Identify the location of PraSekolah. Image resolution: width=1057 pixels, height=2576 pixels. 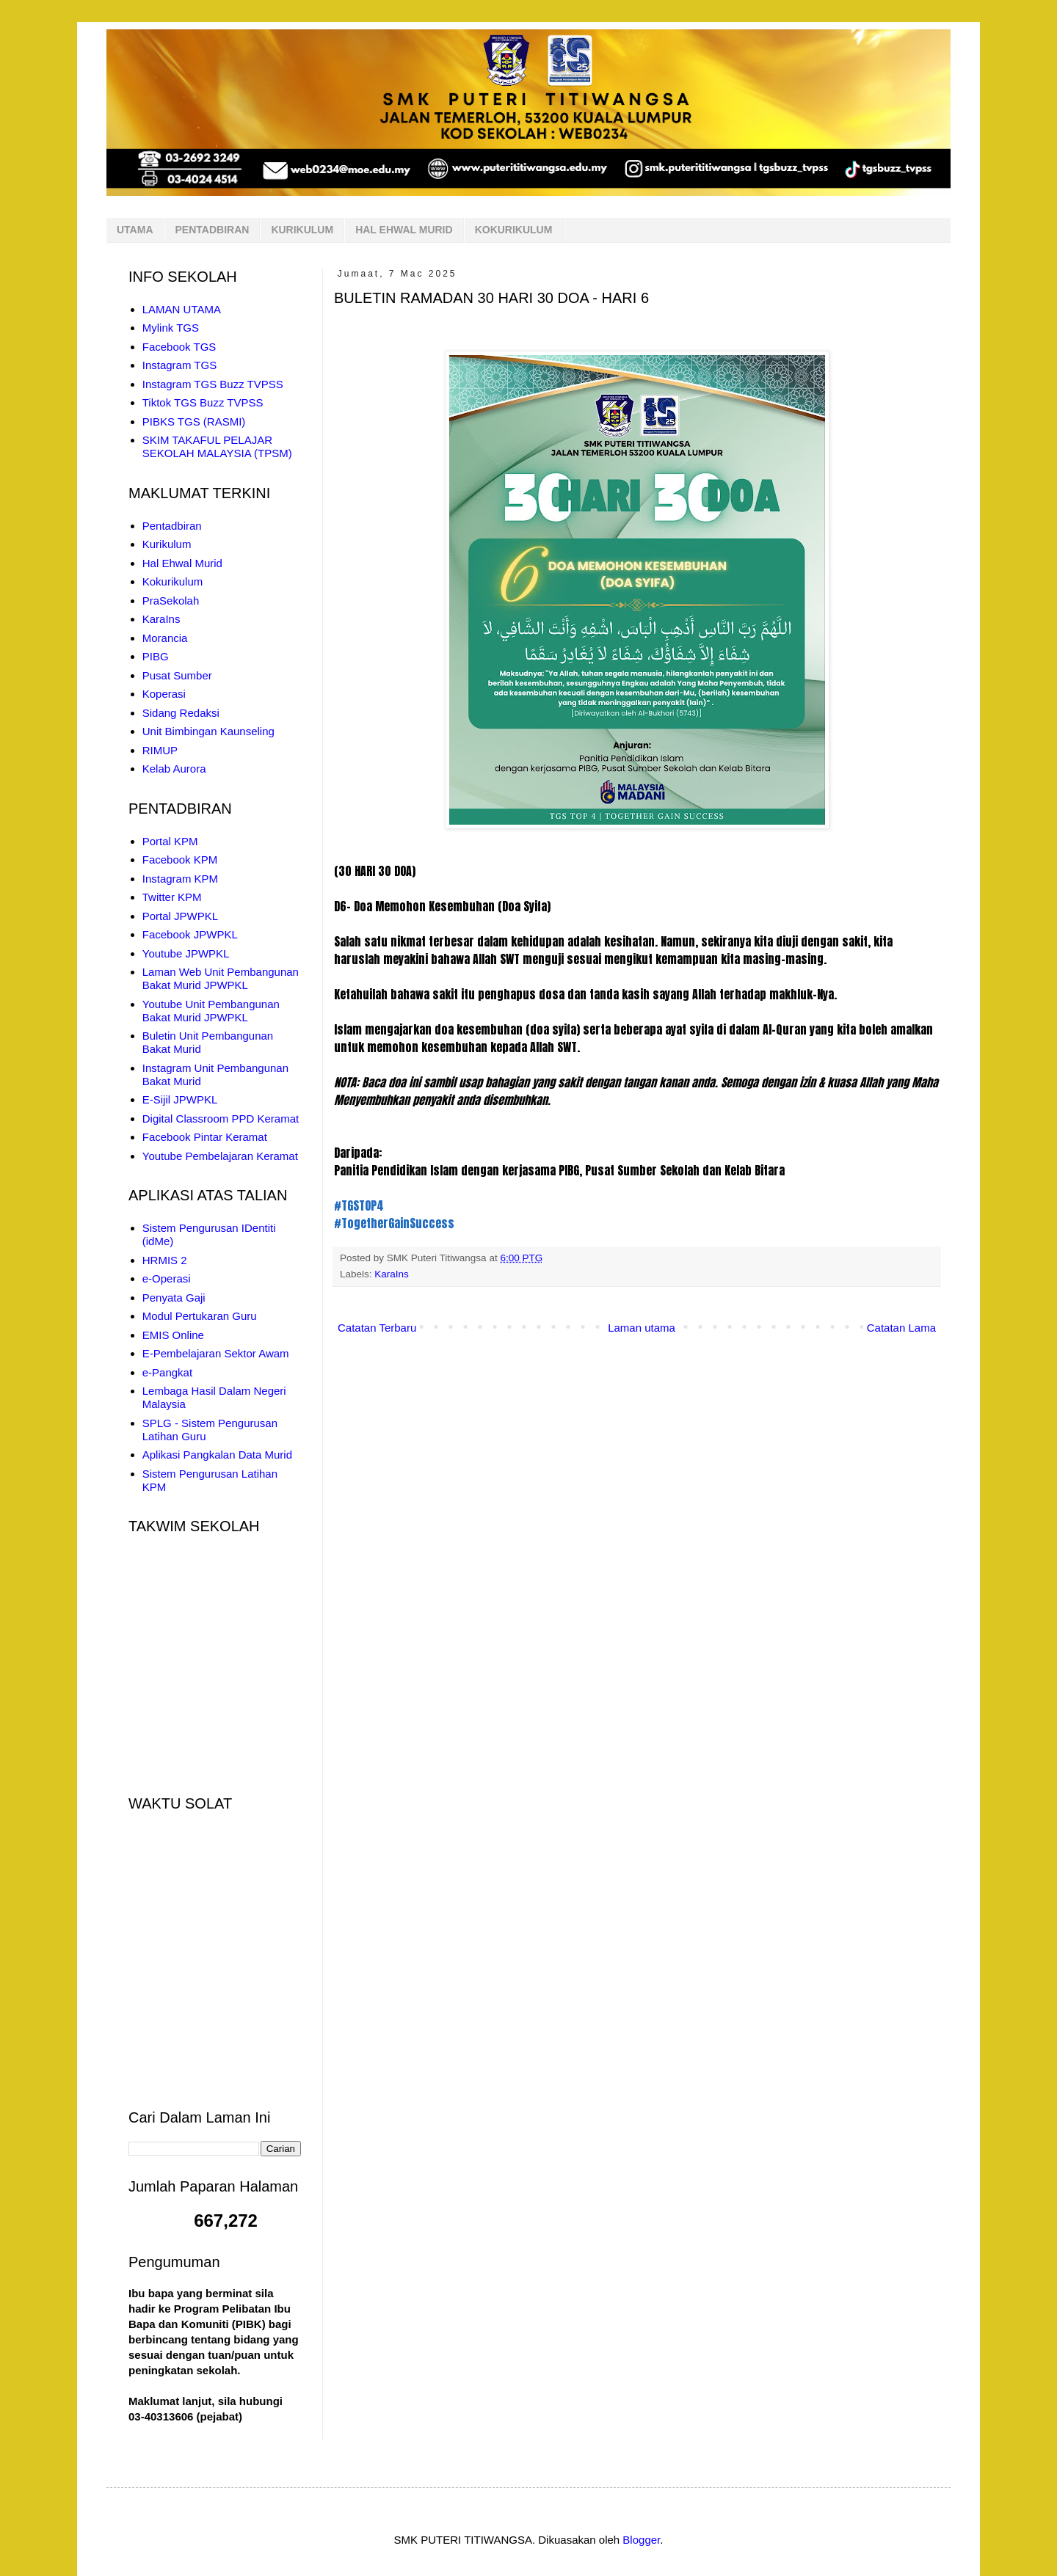
(171, 600).